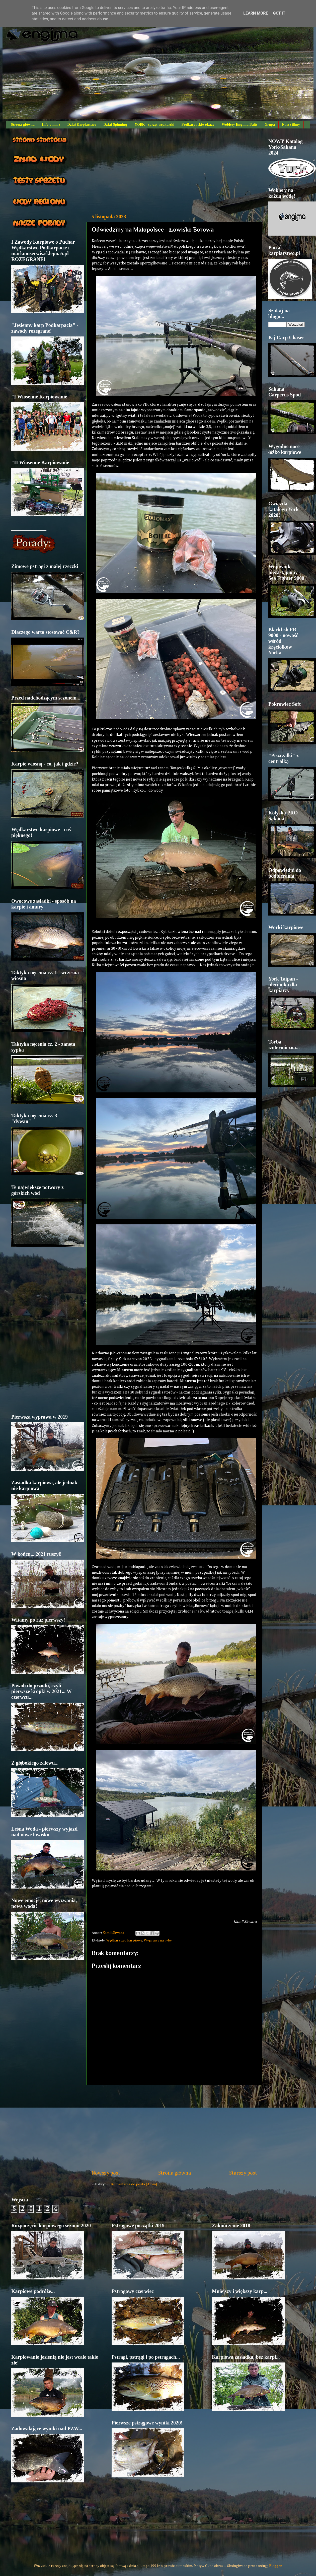 The height and width of the screenshot is (2576, 316). I want to click on Learn More, so click(255, 13).